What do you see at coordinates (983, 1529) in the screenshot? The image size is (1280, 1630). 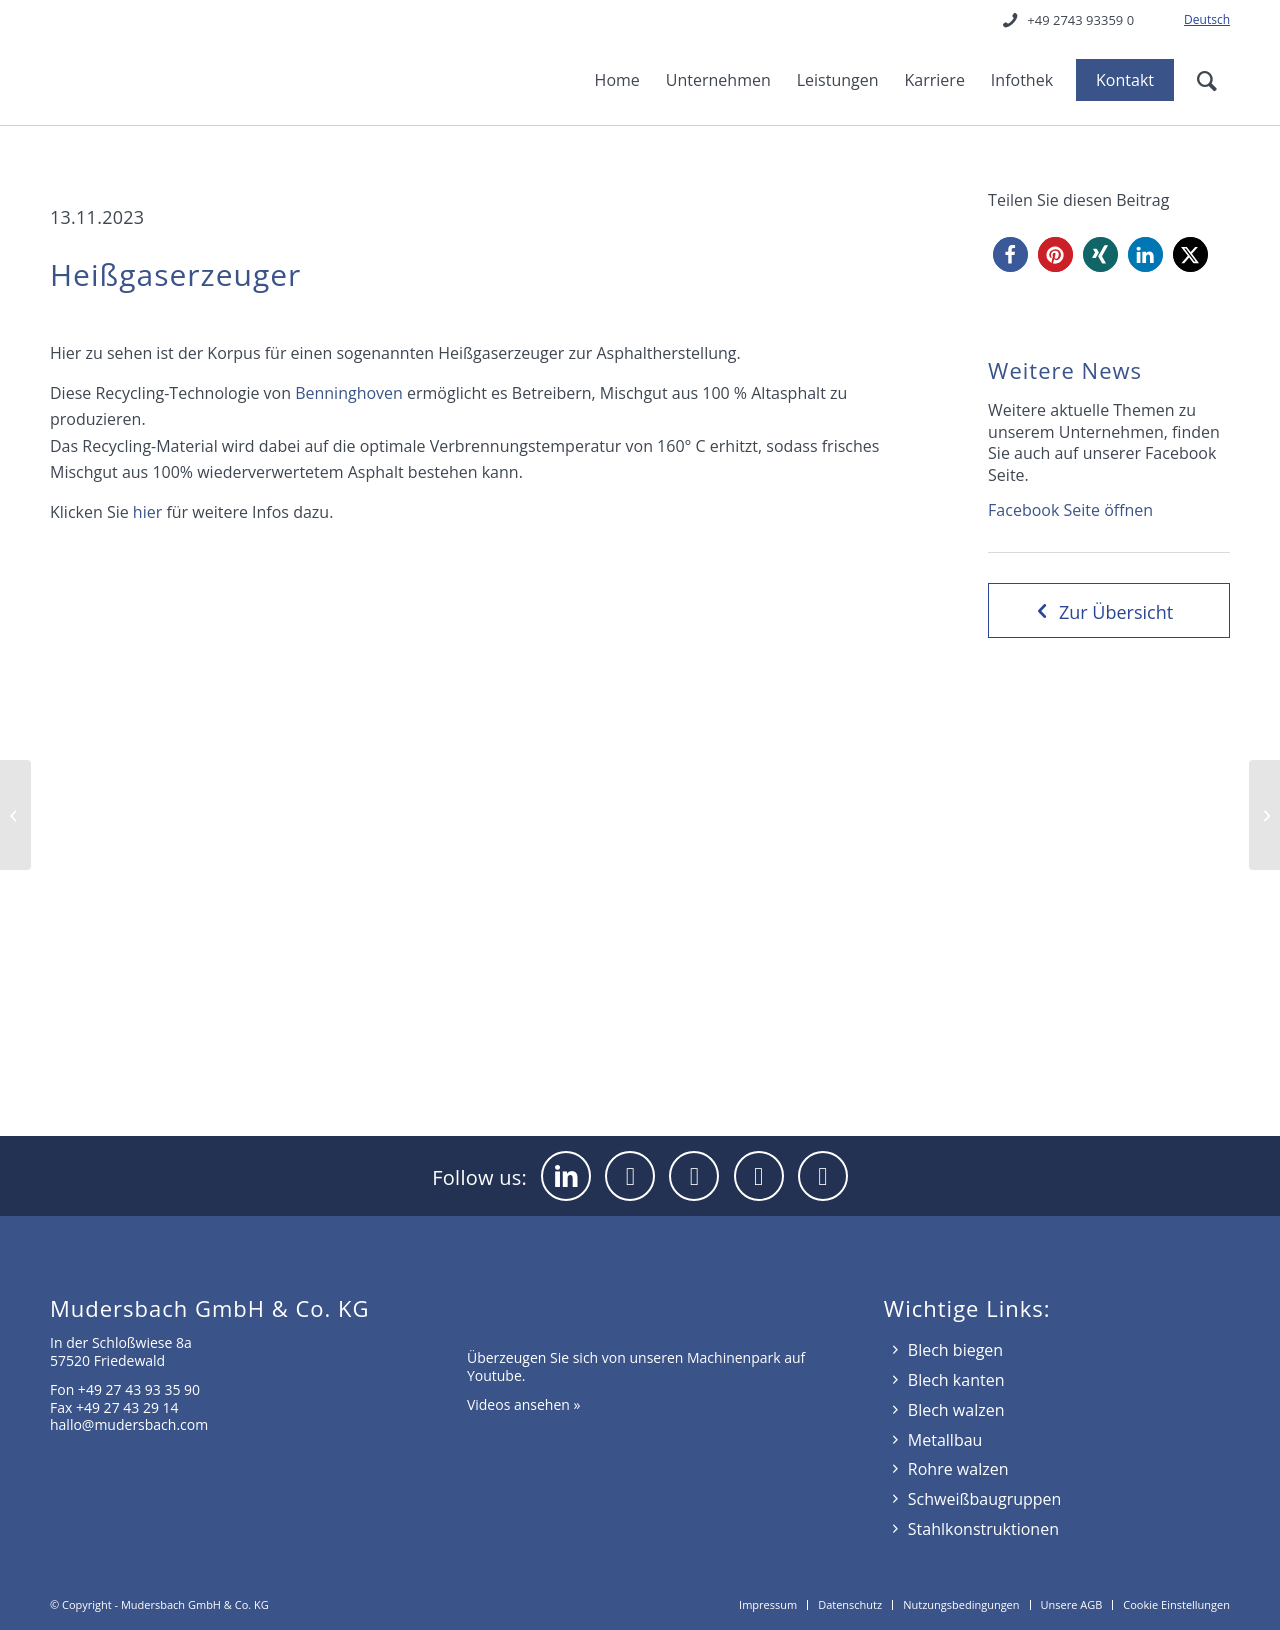 I see `Stahlkonstruktionen` at bounding box center [983, 1529].